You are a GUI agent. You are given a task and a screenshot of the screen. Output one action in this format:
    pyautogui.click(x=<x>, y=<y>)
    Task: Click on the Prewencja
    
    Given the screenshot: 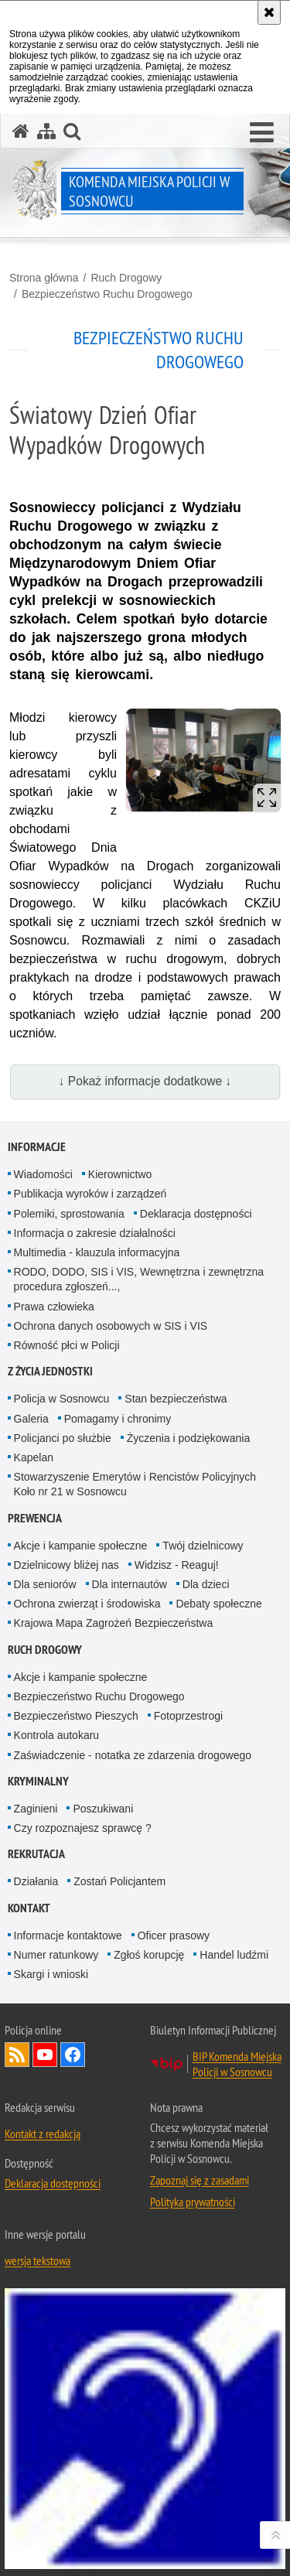 What is the action you would take?
    pyautogui.click(x=35, y=1518)
    